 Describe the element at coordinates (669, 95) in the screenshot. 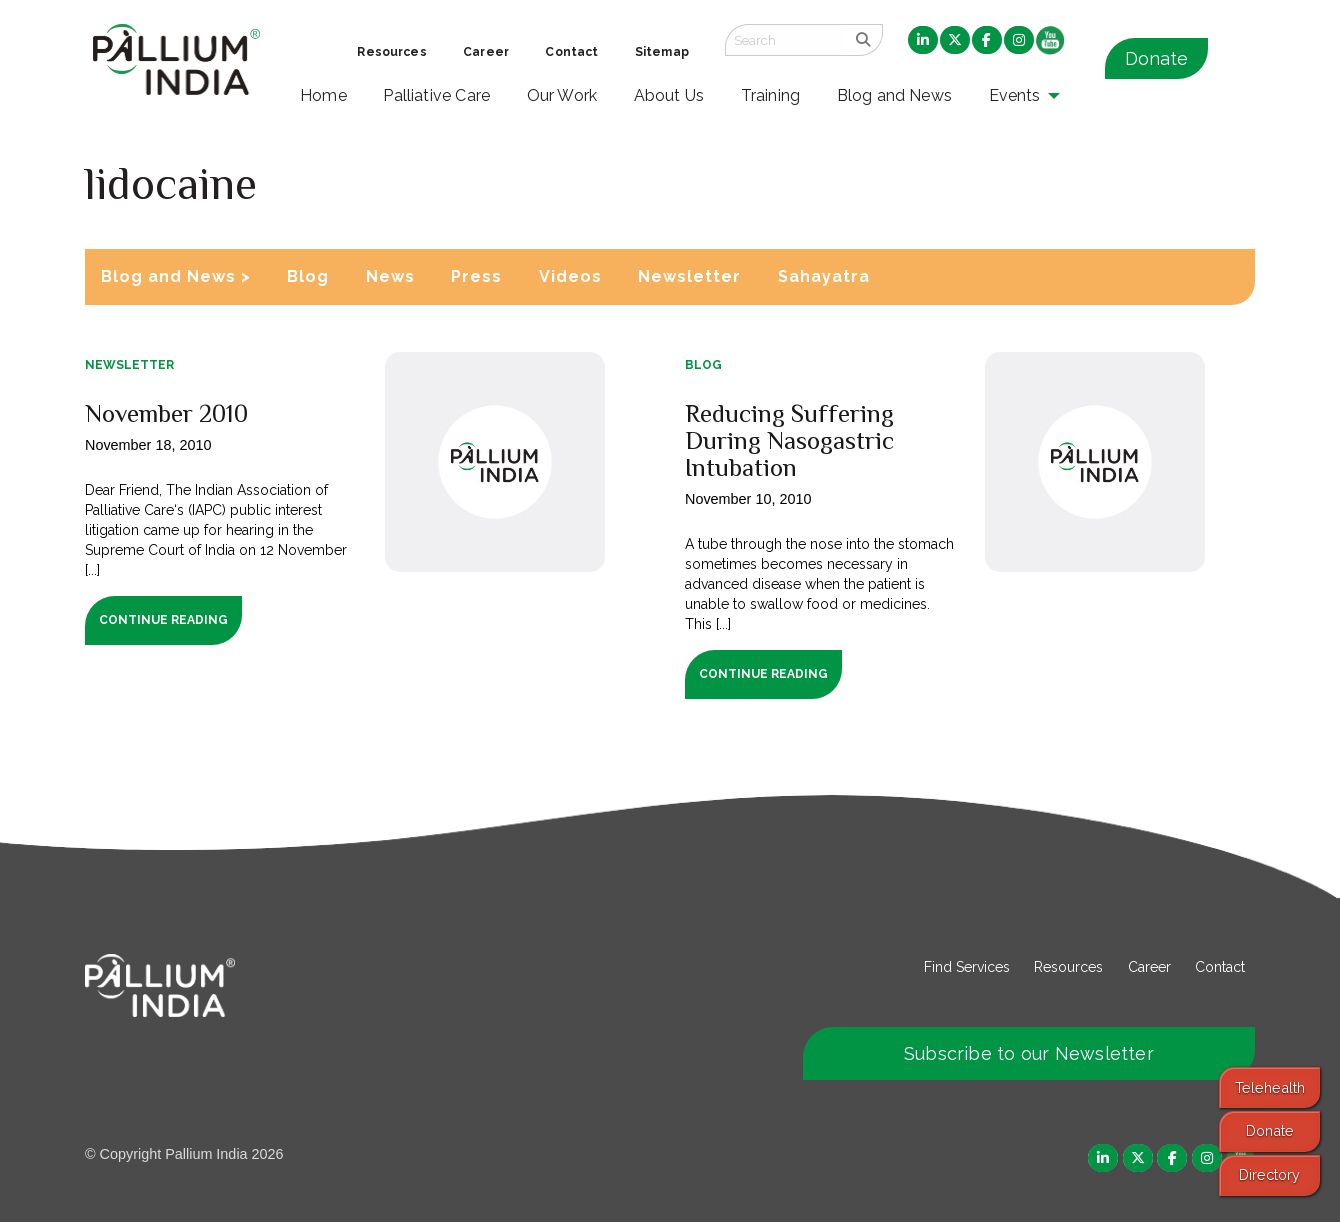

I see `About Us [menuitem]` at that location.